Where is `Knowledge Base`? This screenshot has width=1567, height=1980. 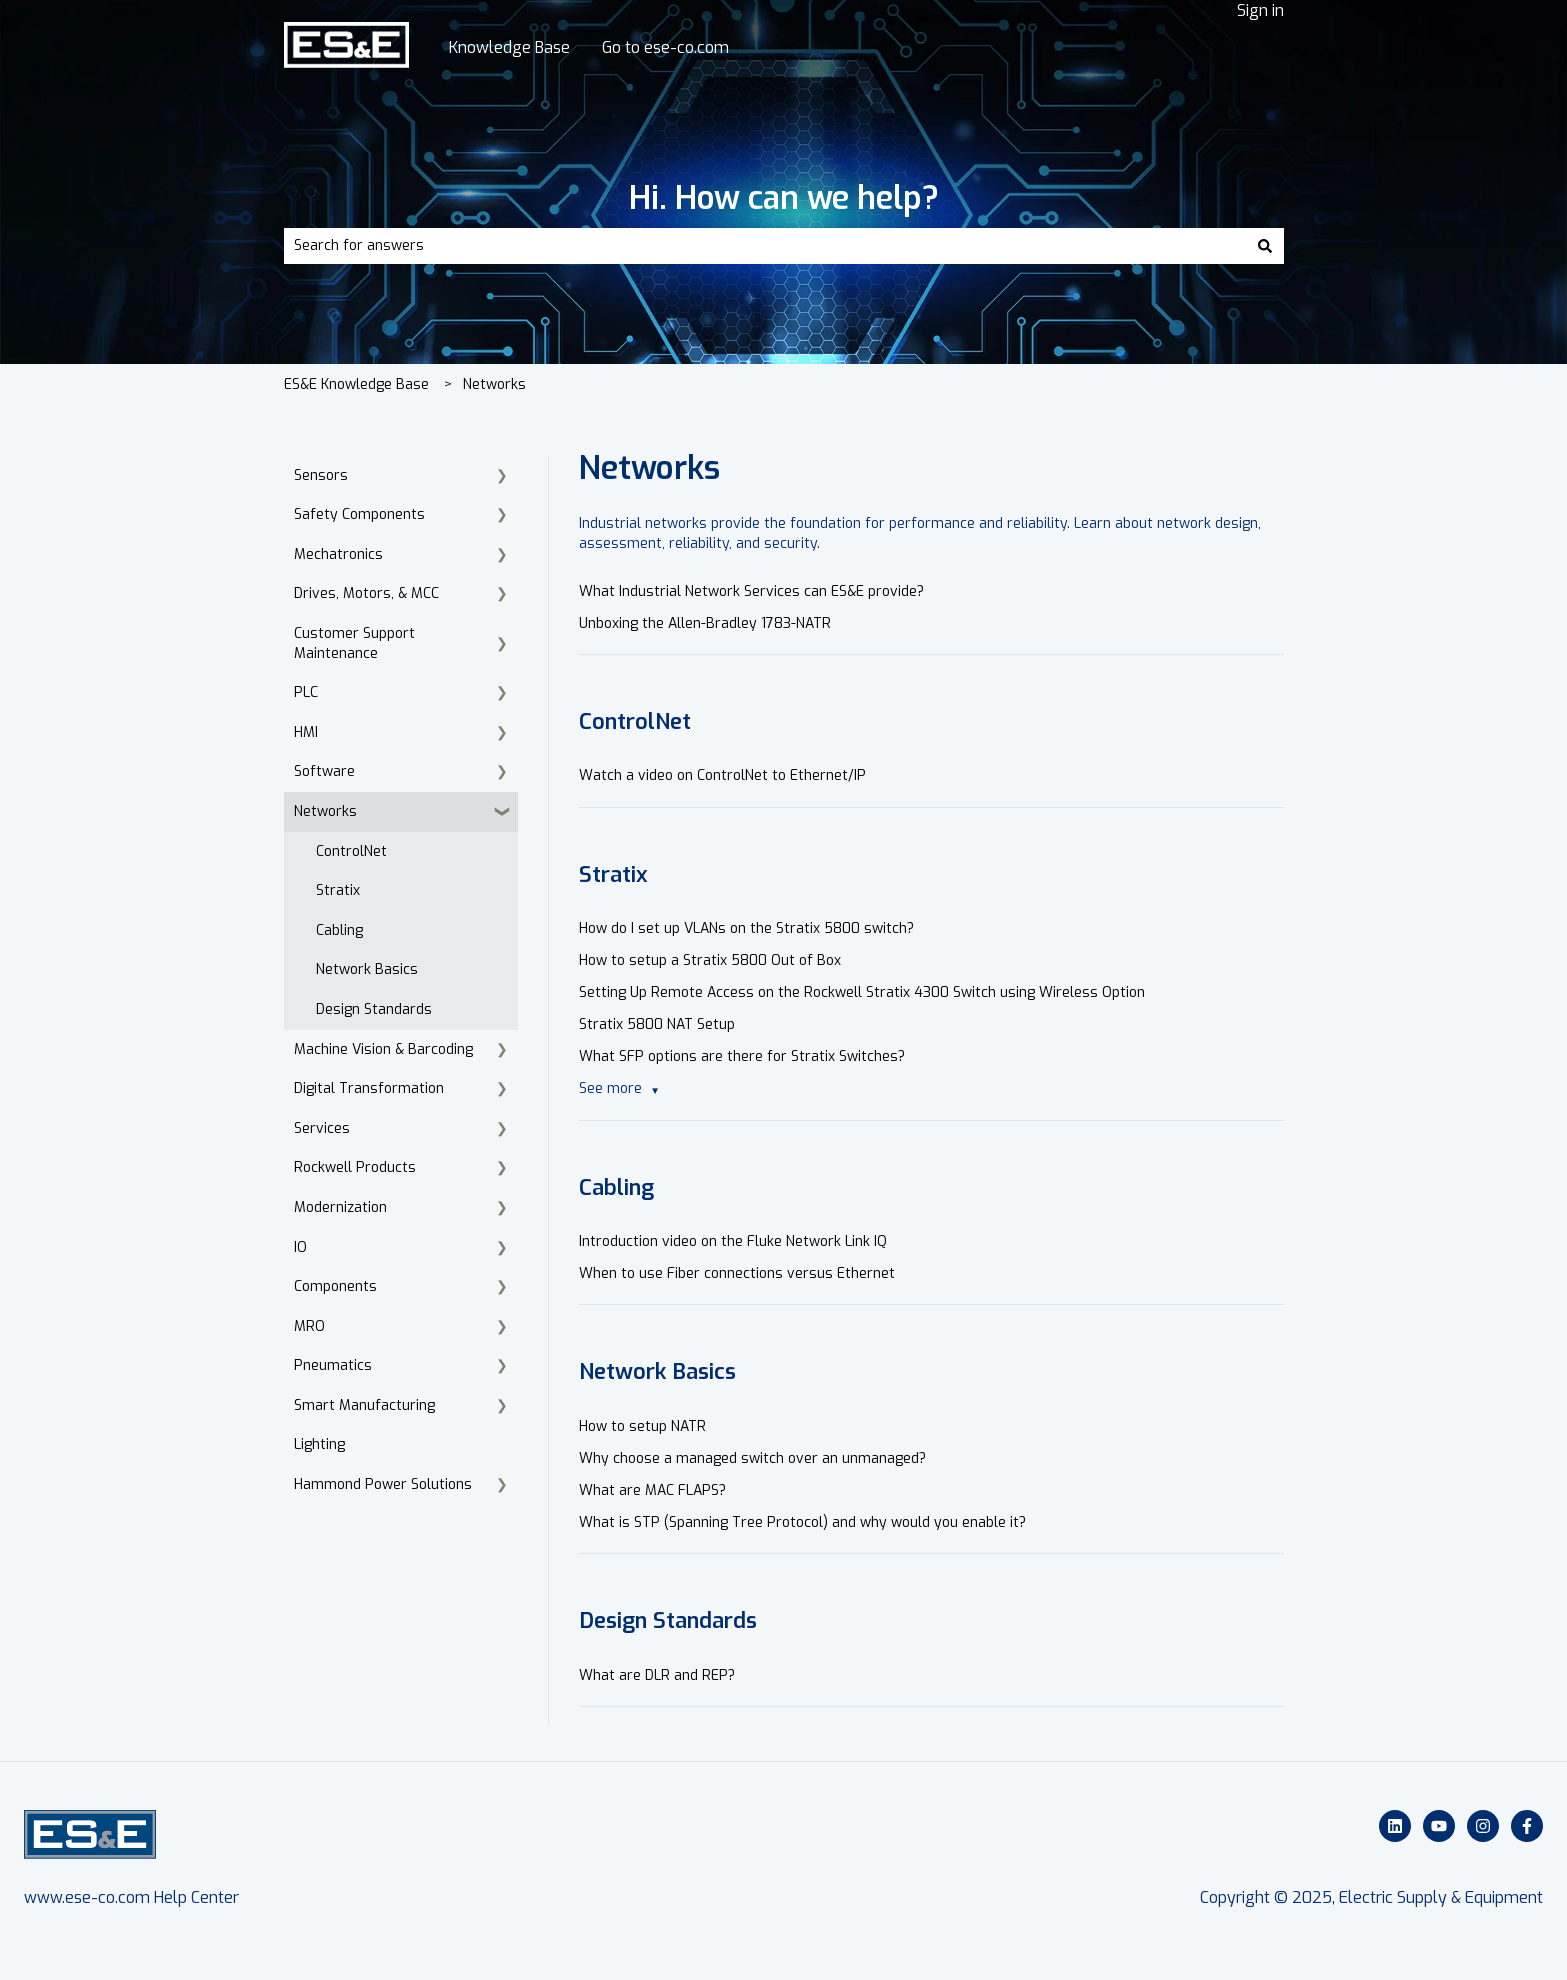
Knowledge Base is located at coordinates (509, 47).